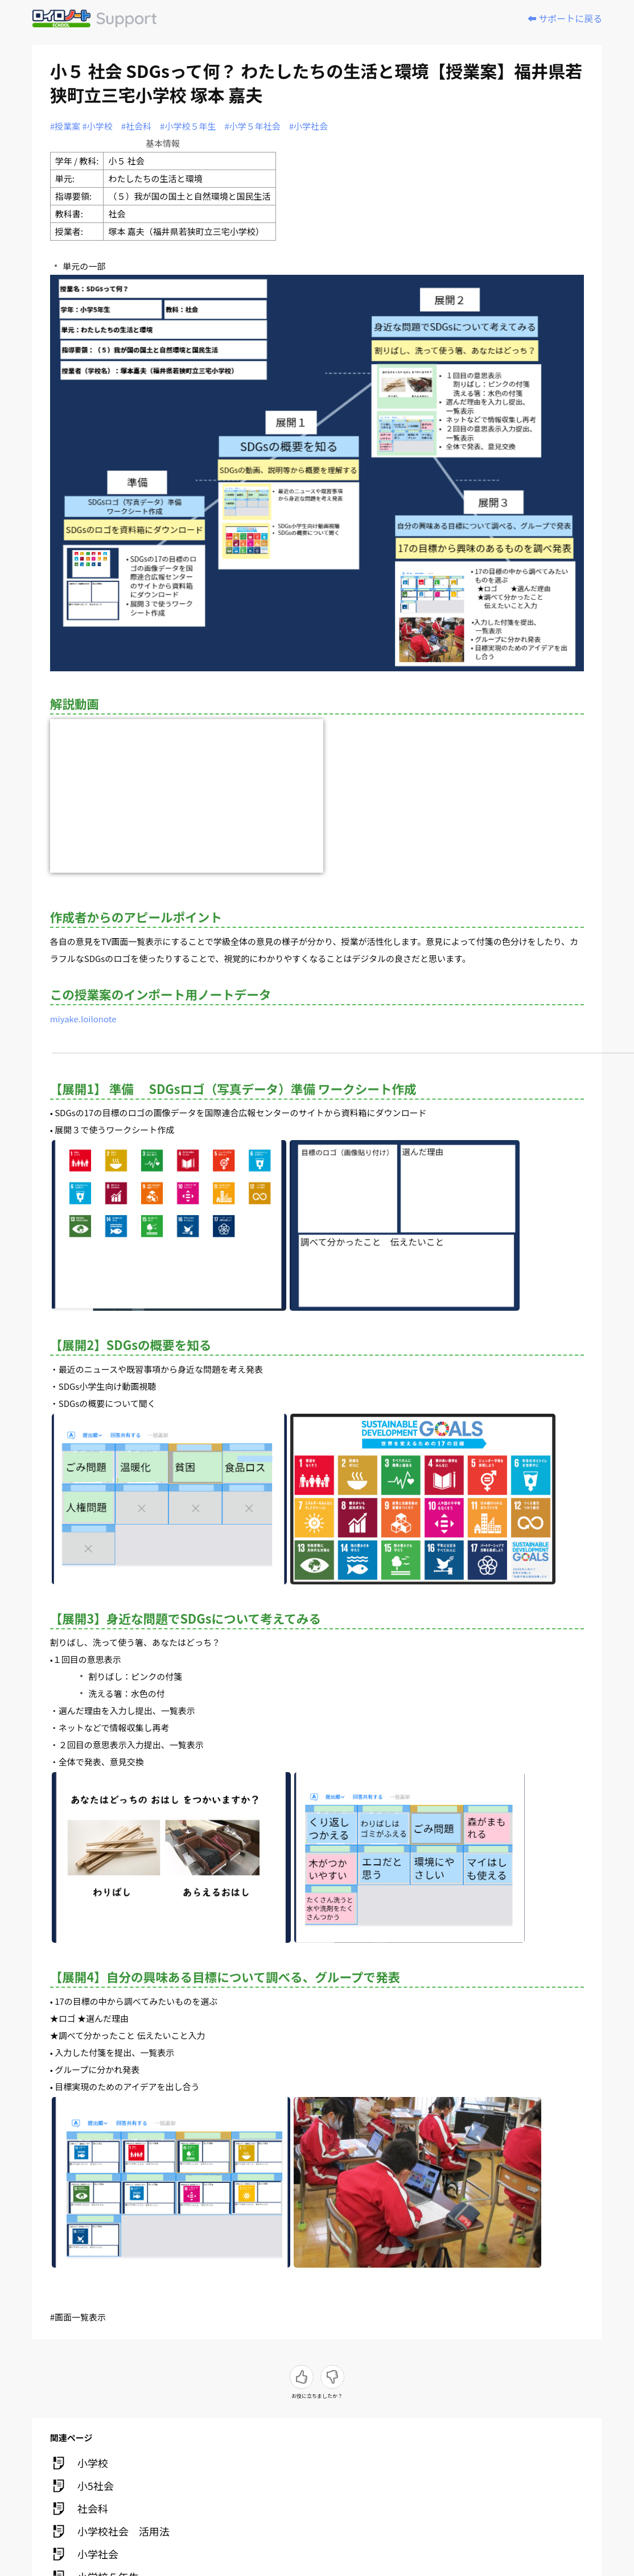 The width and height of the screenshot is (634, 2576). What do you see at coordinates (252, 126) in the screenshot?
I see `#小学５年社会` at bounding box center [252, 126].